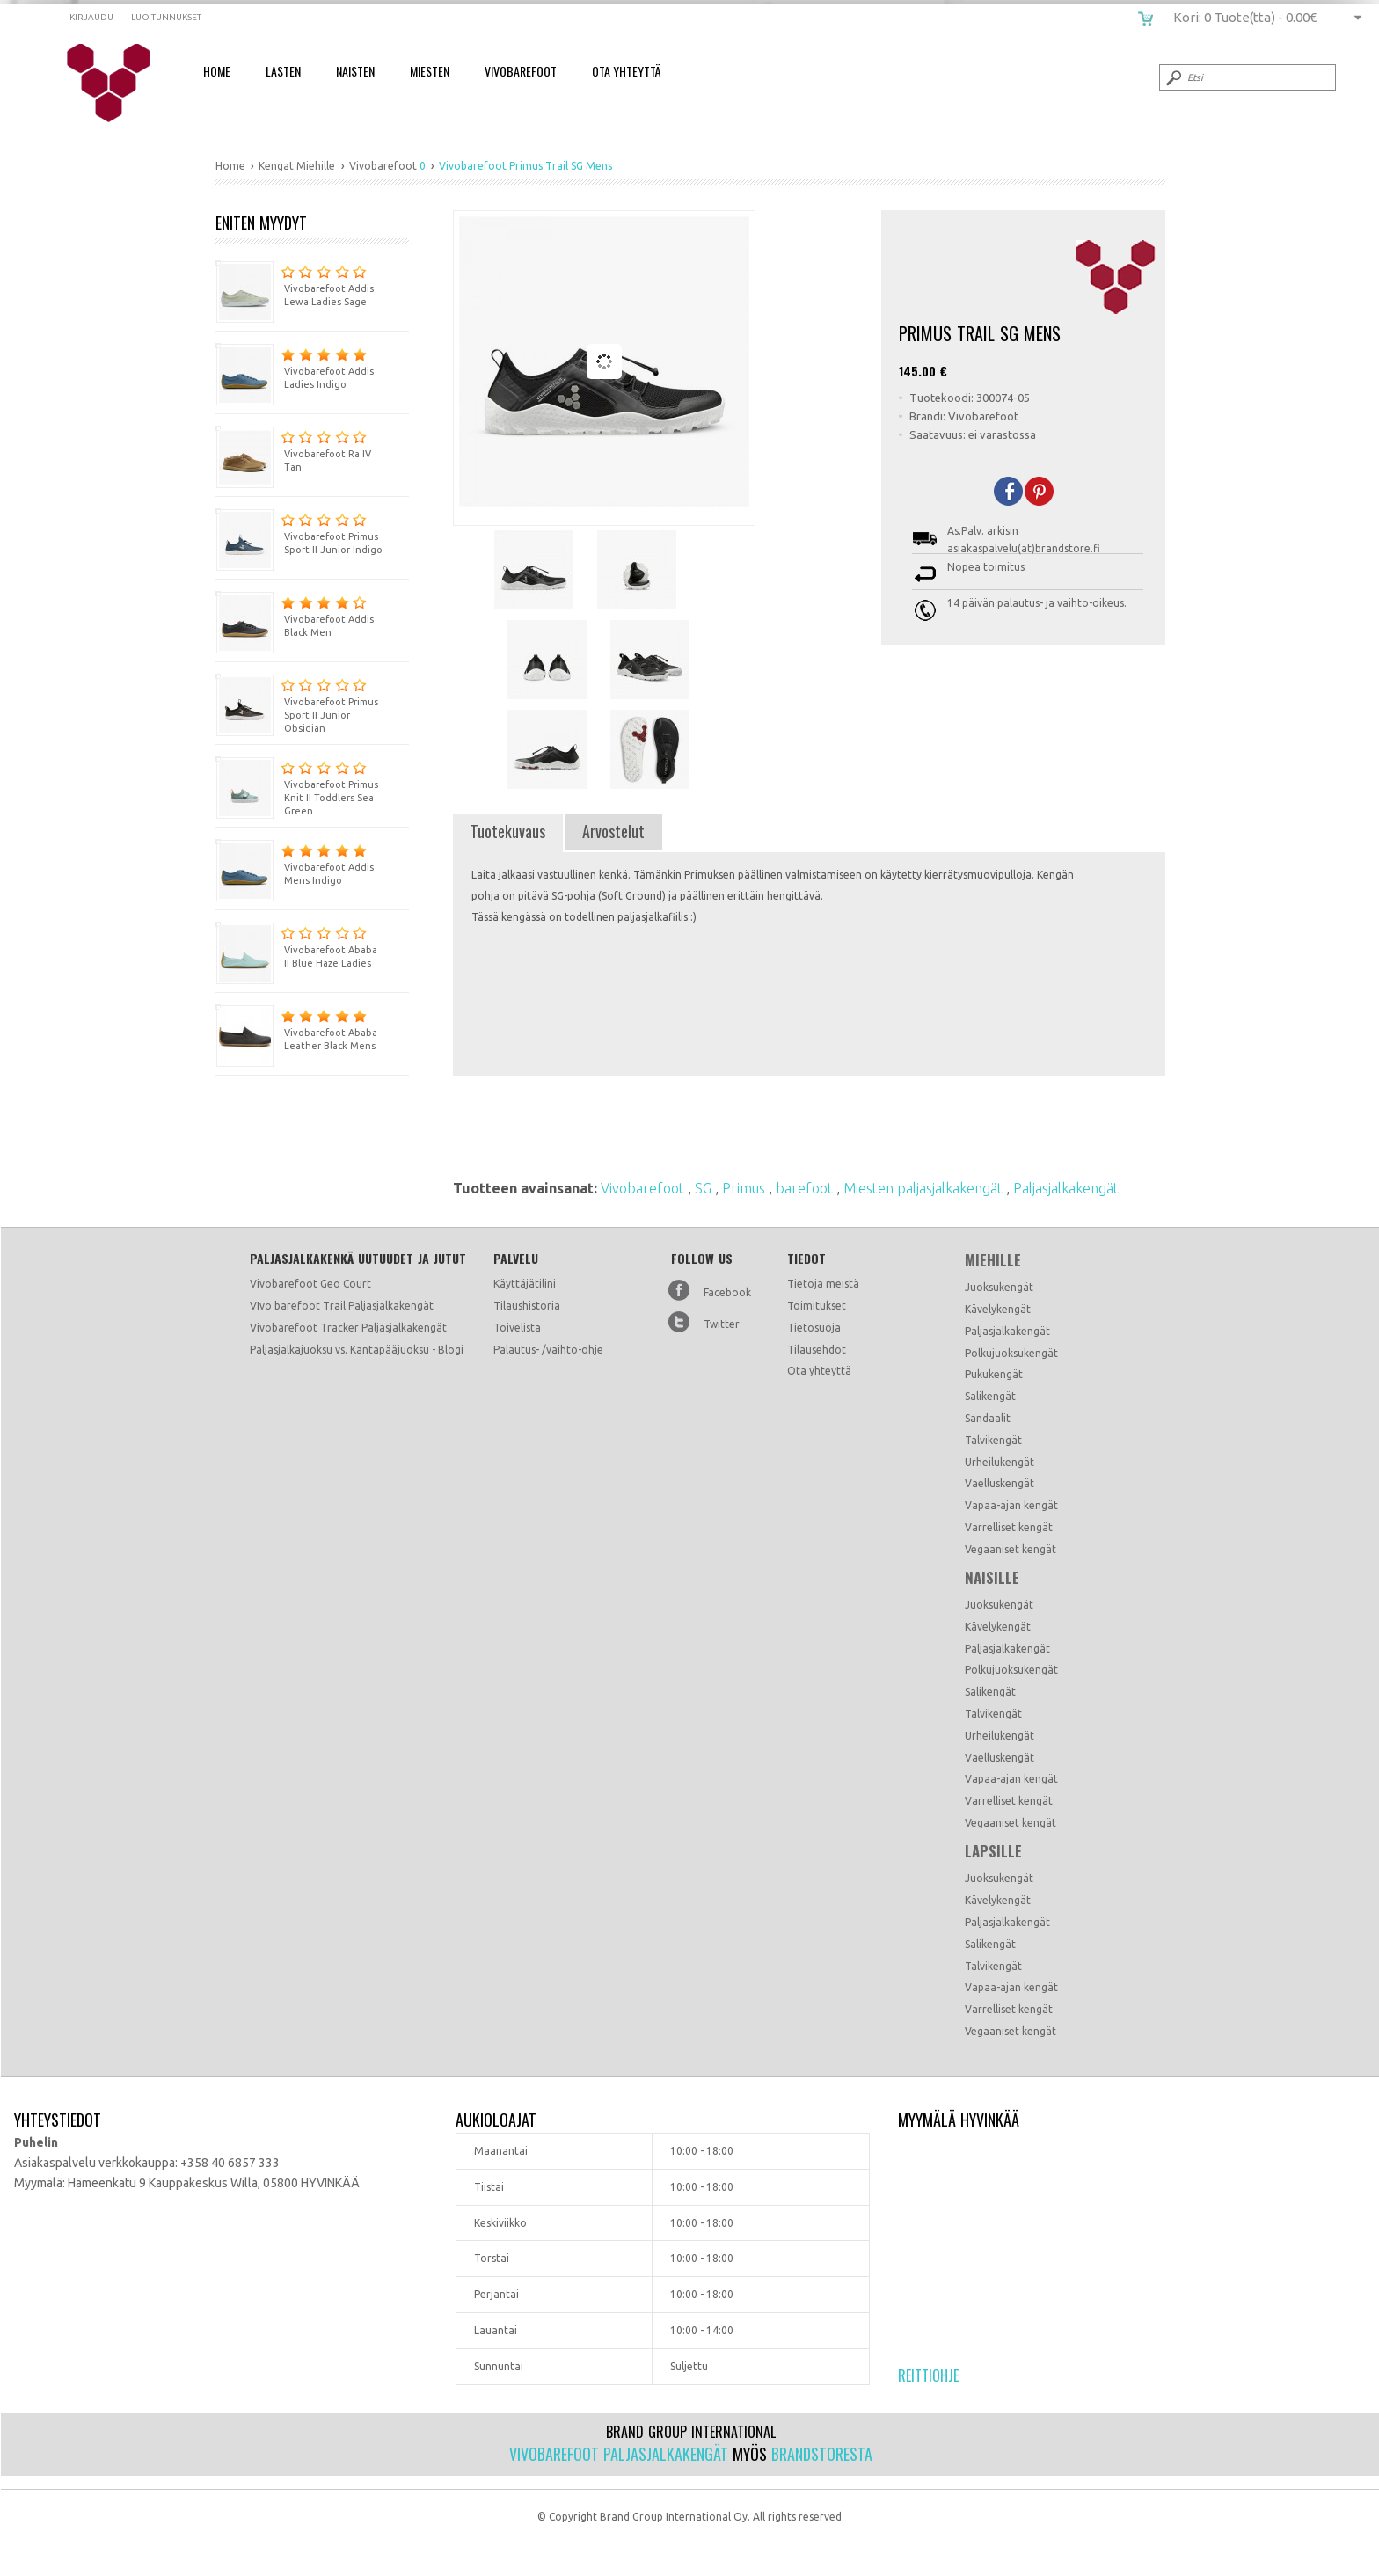 Image resolution: width=1379 pixels, height=2576 pixels. I want to click on Miesten, so click(429, 71).